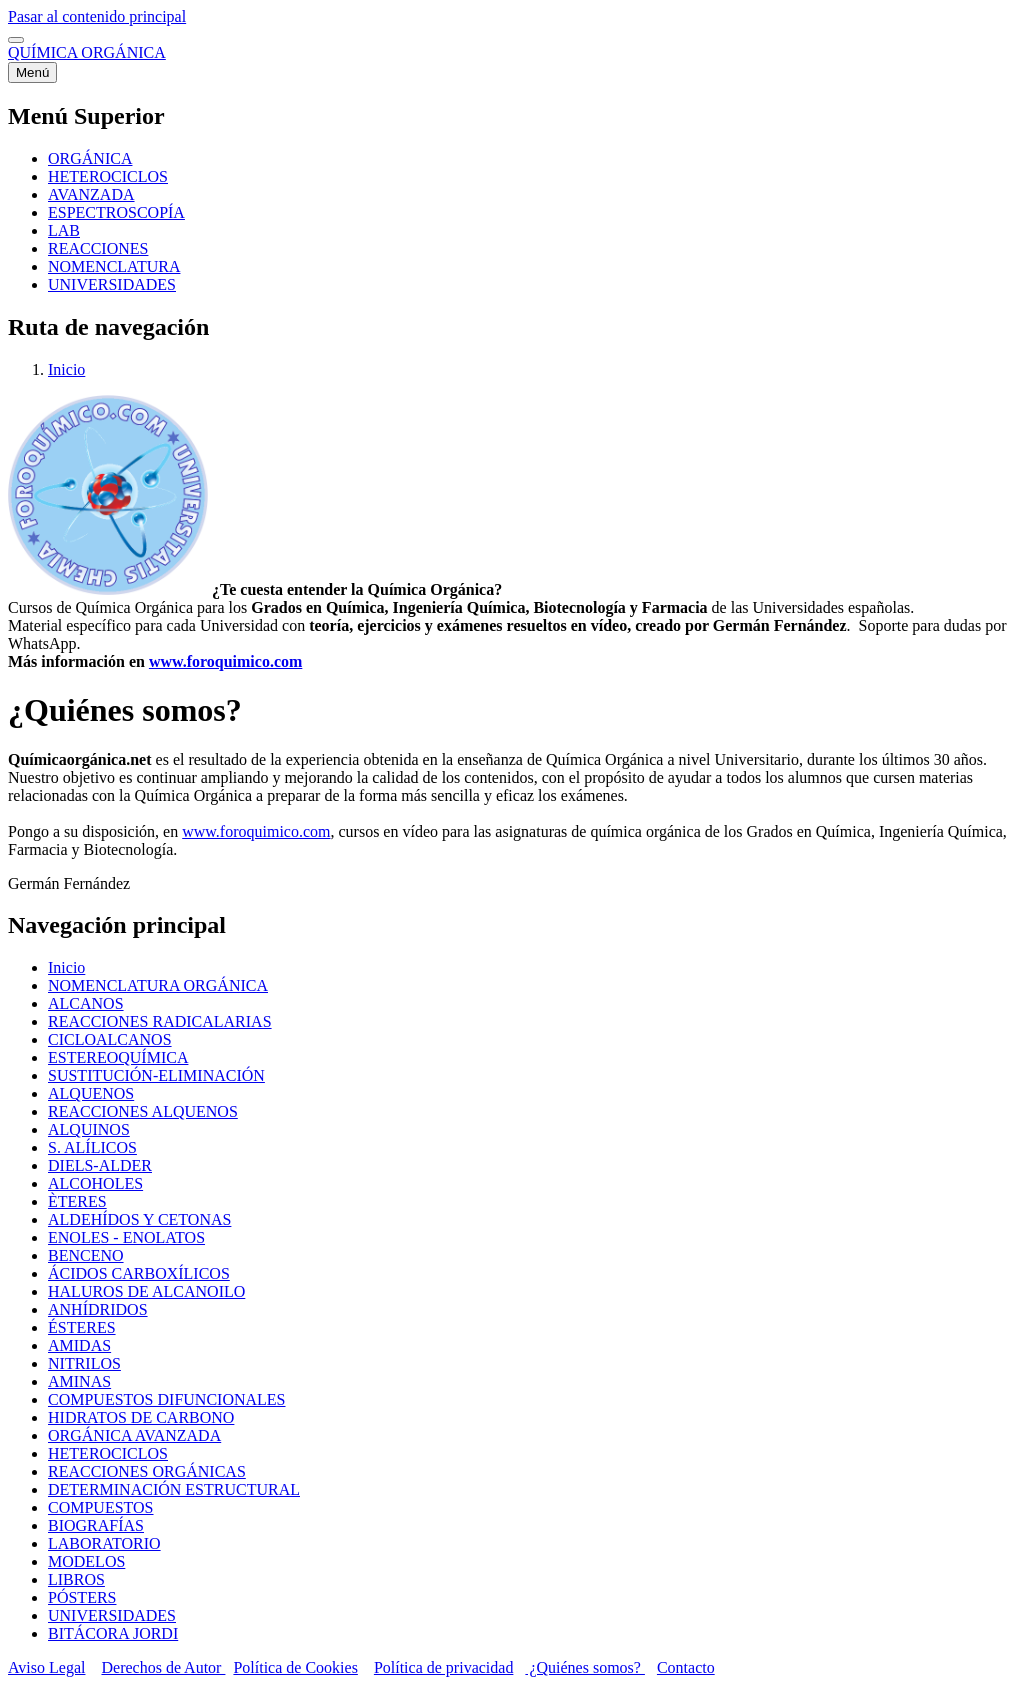 This screenshot has height=1693, width=1024. What do you see at coordinates (97, 16) in the screenshot?
I see `Pasar al contenido principal` at bounding box center [97, 16].